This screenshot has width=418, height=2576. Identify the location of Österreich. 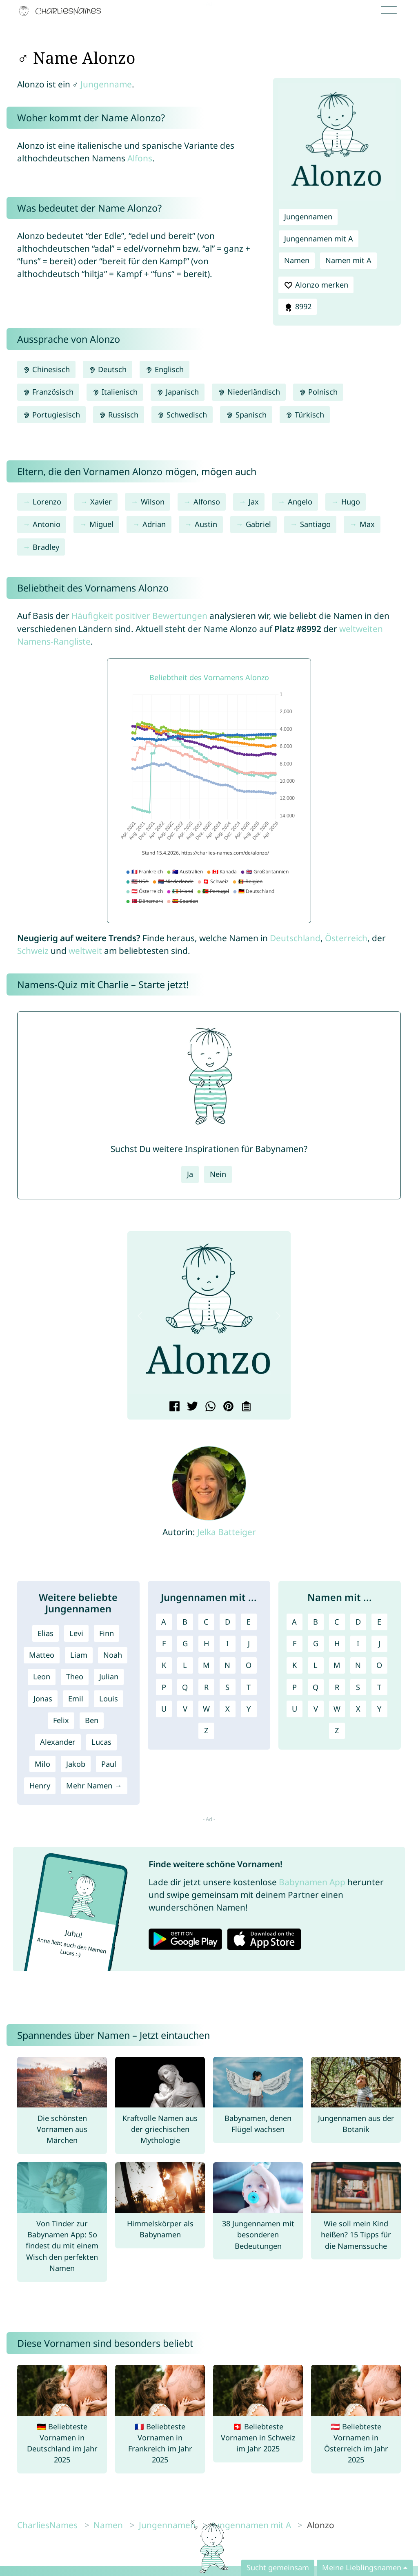
(346, 938).